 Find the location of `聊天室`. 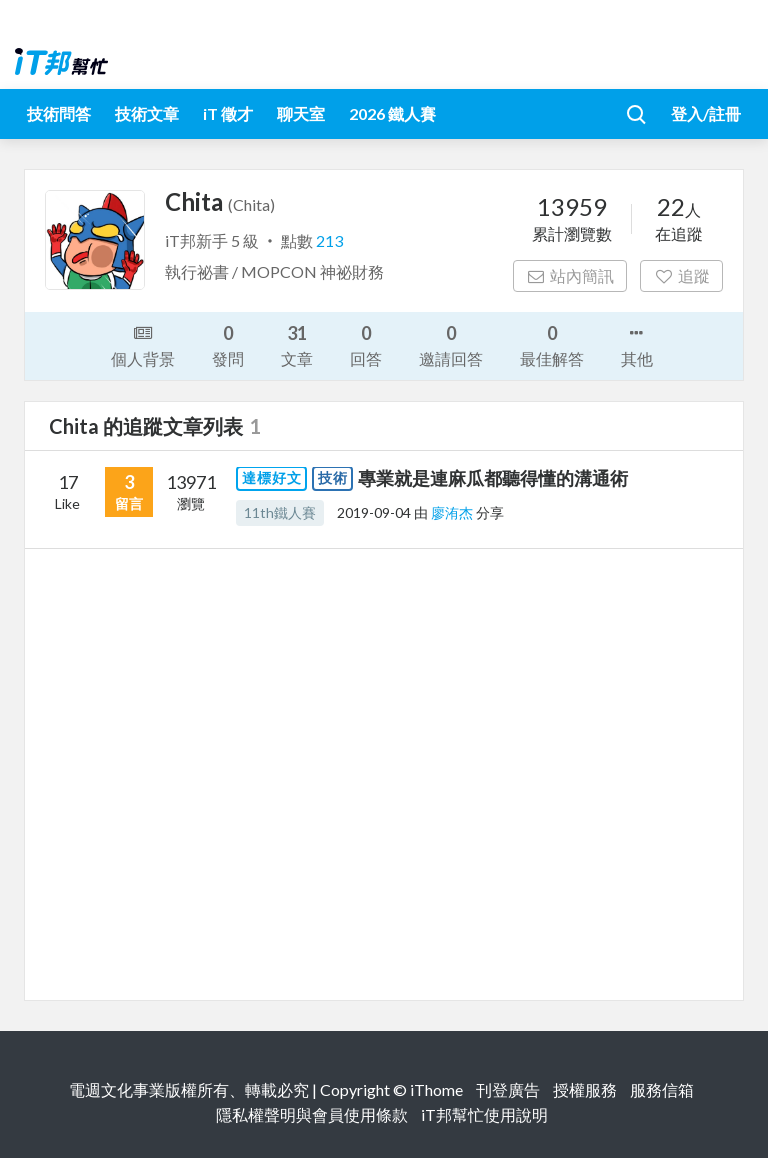

聊天室 is located at coordinates (301, 113).